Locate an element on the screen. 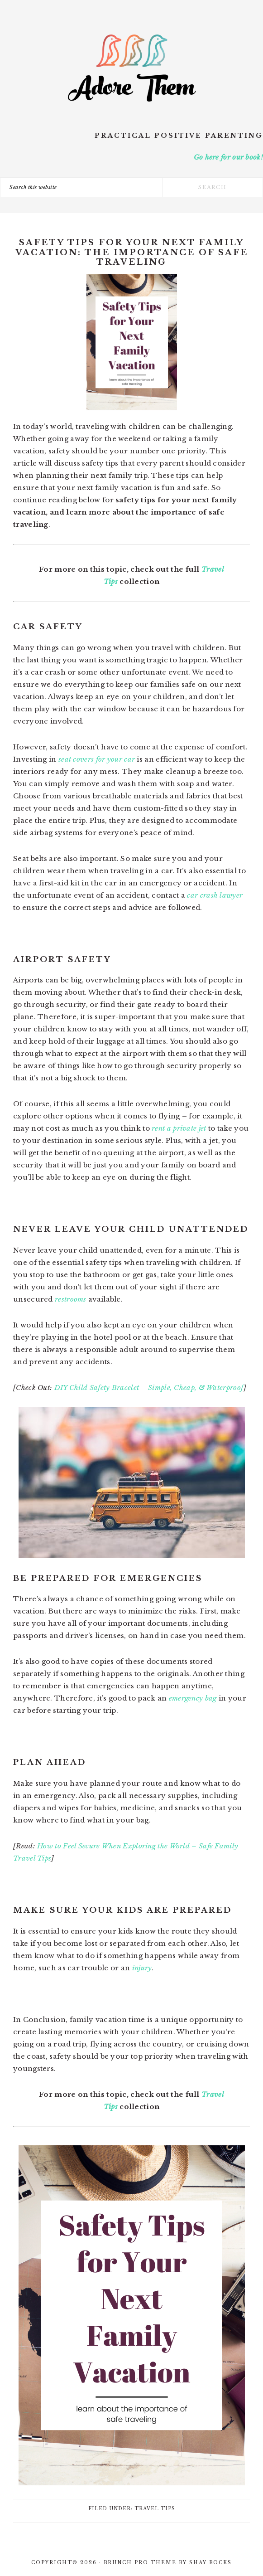 This screenshot has width=263, height=2576. Shay Bocks is located at coordinates (210, 2563).